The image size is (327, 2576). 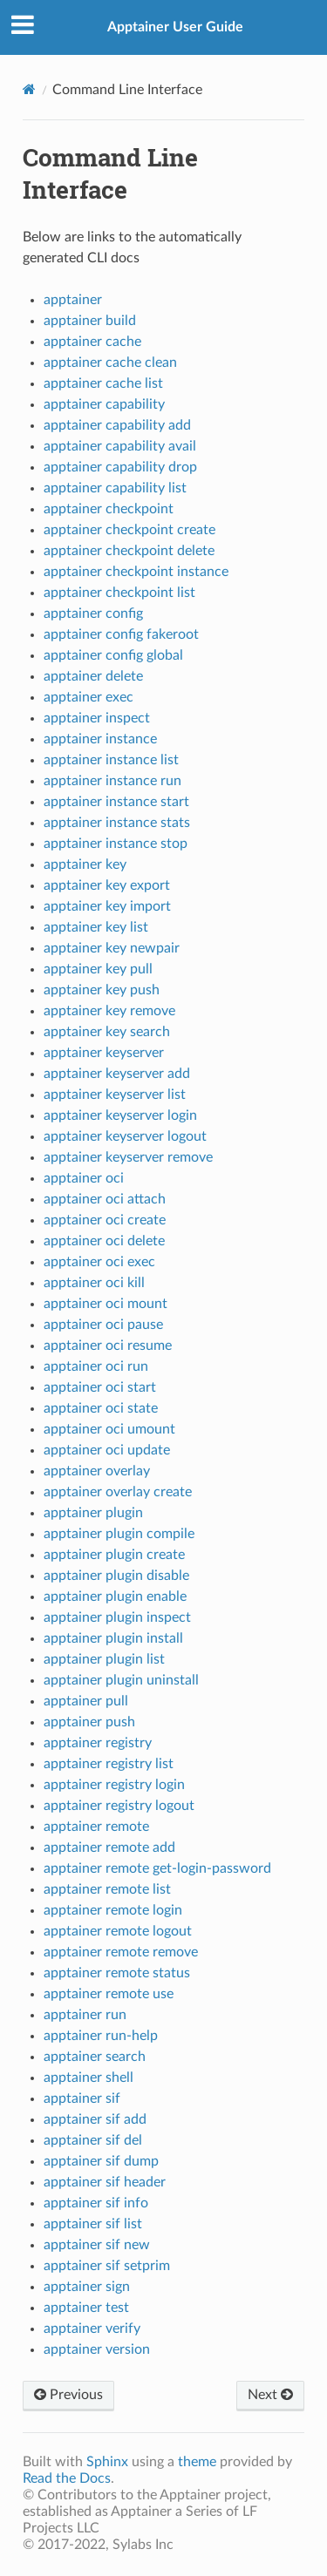 I want to click on apptainer sif new, so click(x=97, y=2245).